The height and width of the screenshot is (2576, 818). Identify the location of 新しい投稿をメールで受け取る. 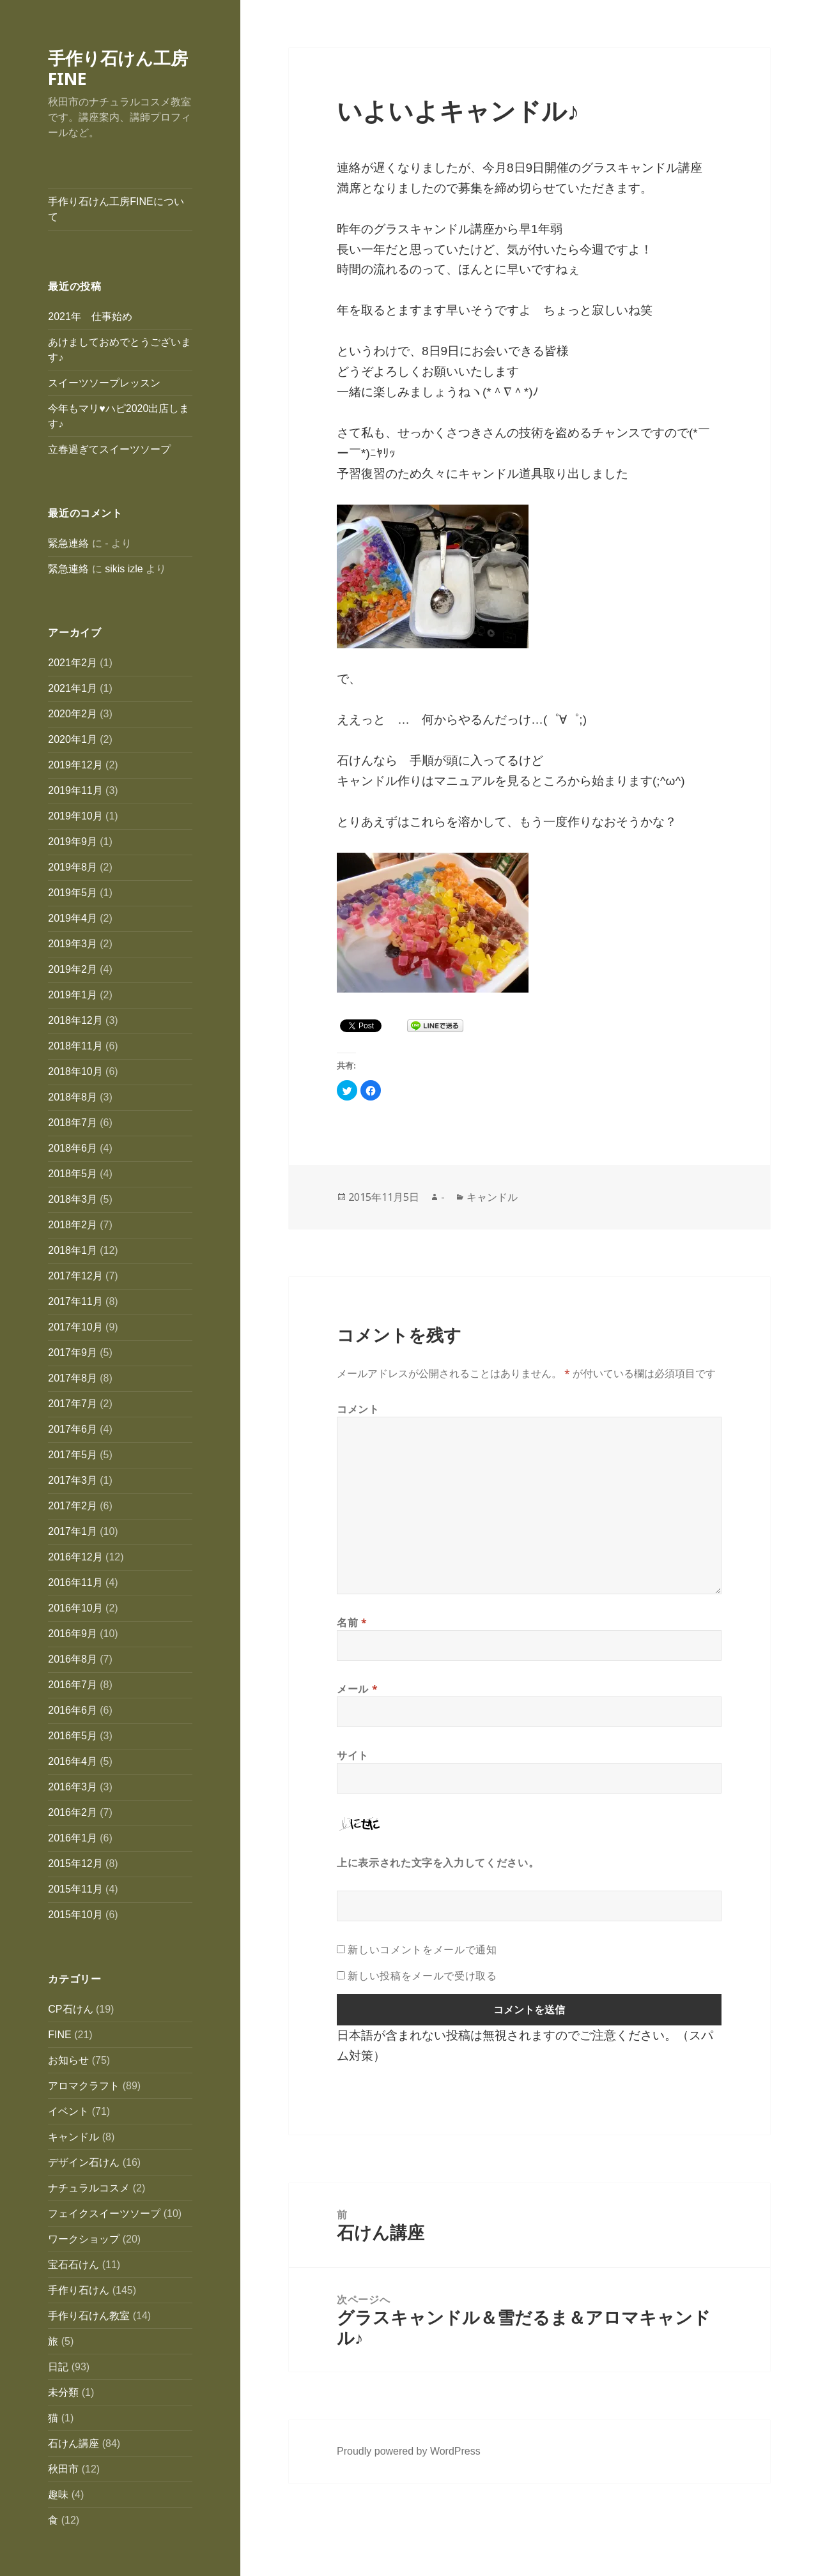
(422, 1976).